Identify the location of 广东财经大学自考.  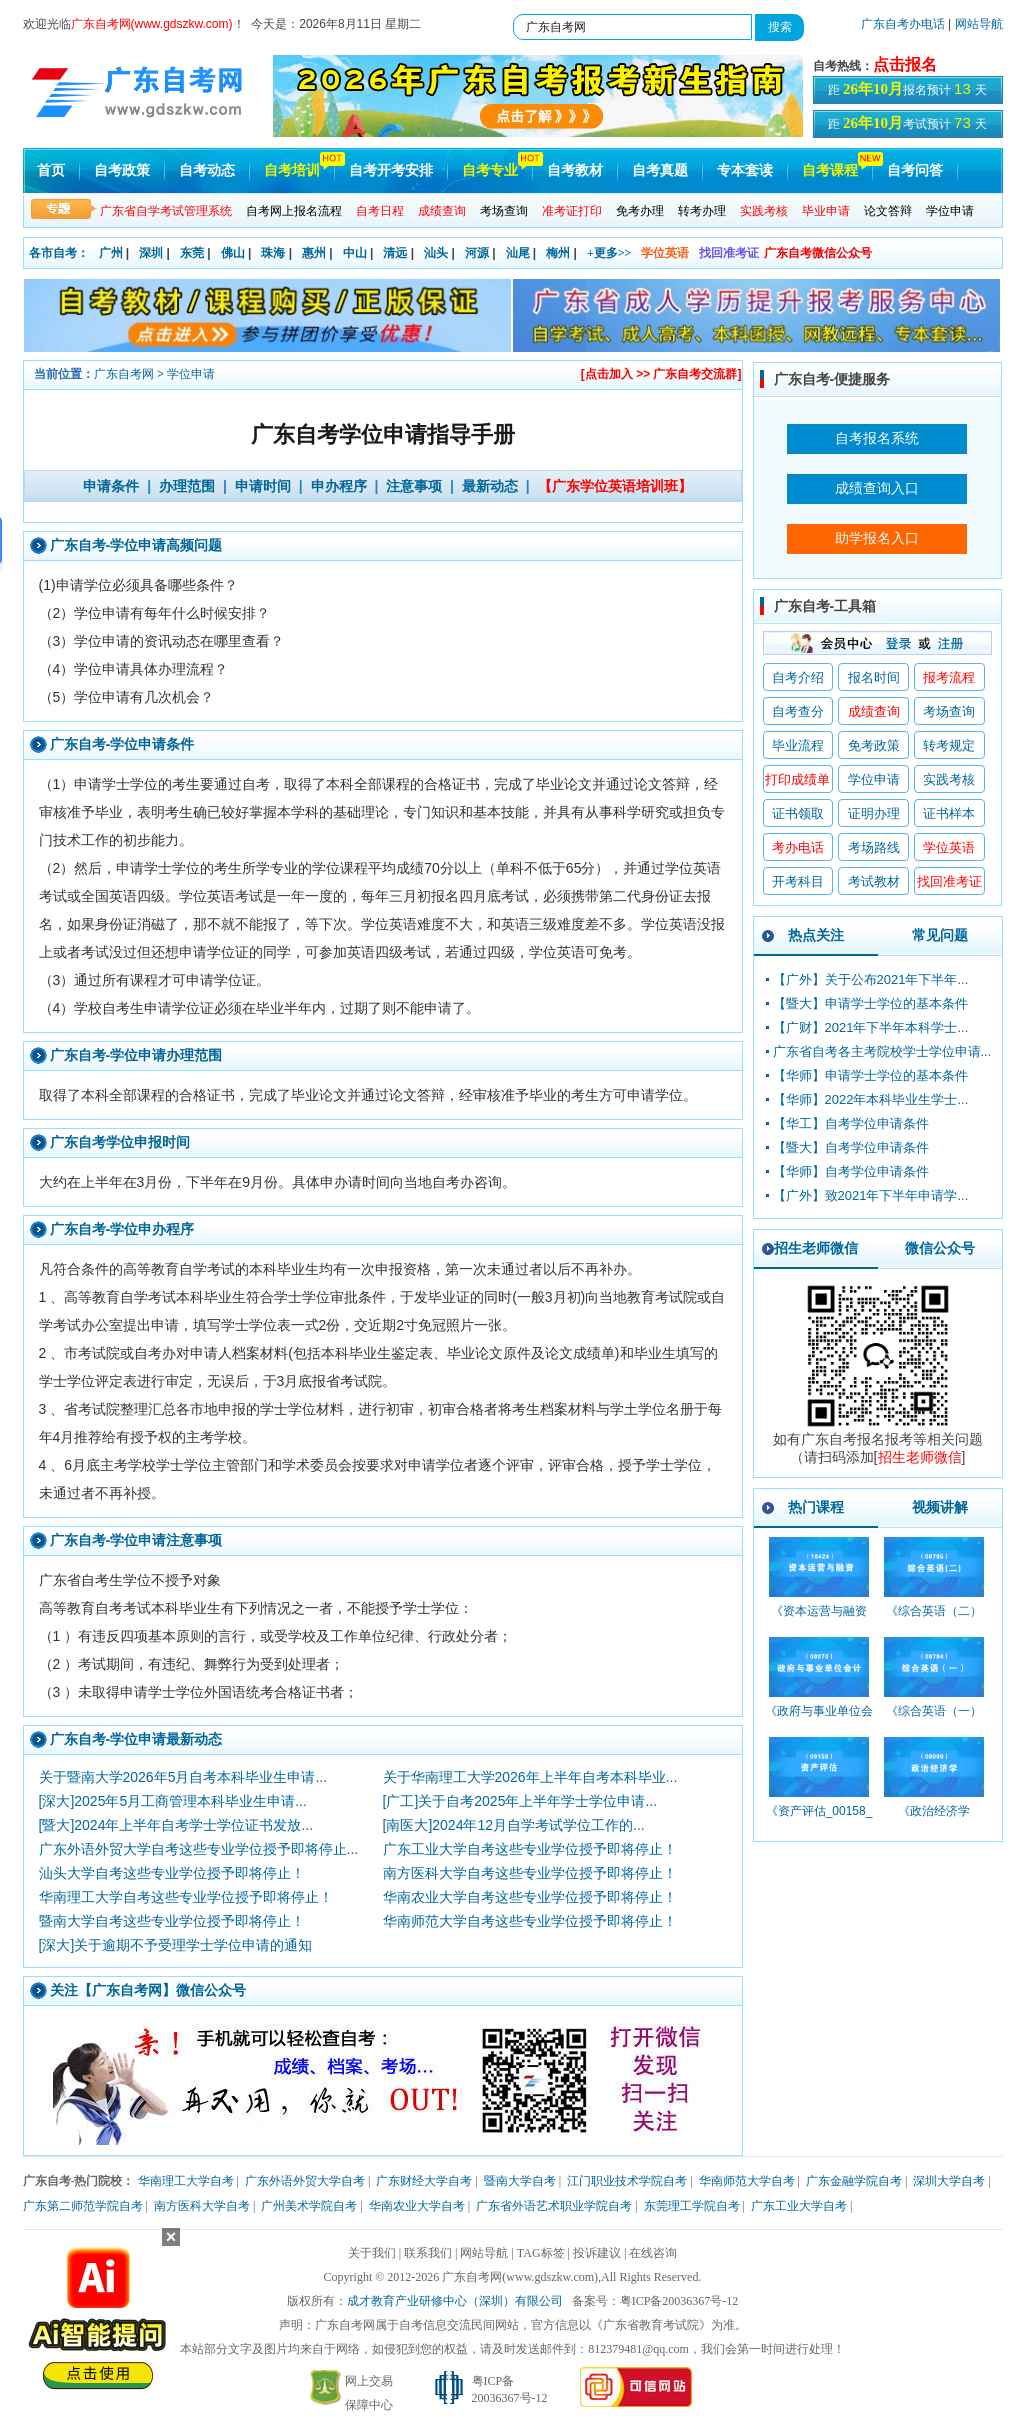
(424, 2181).